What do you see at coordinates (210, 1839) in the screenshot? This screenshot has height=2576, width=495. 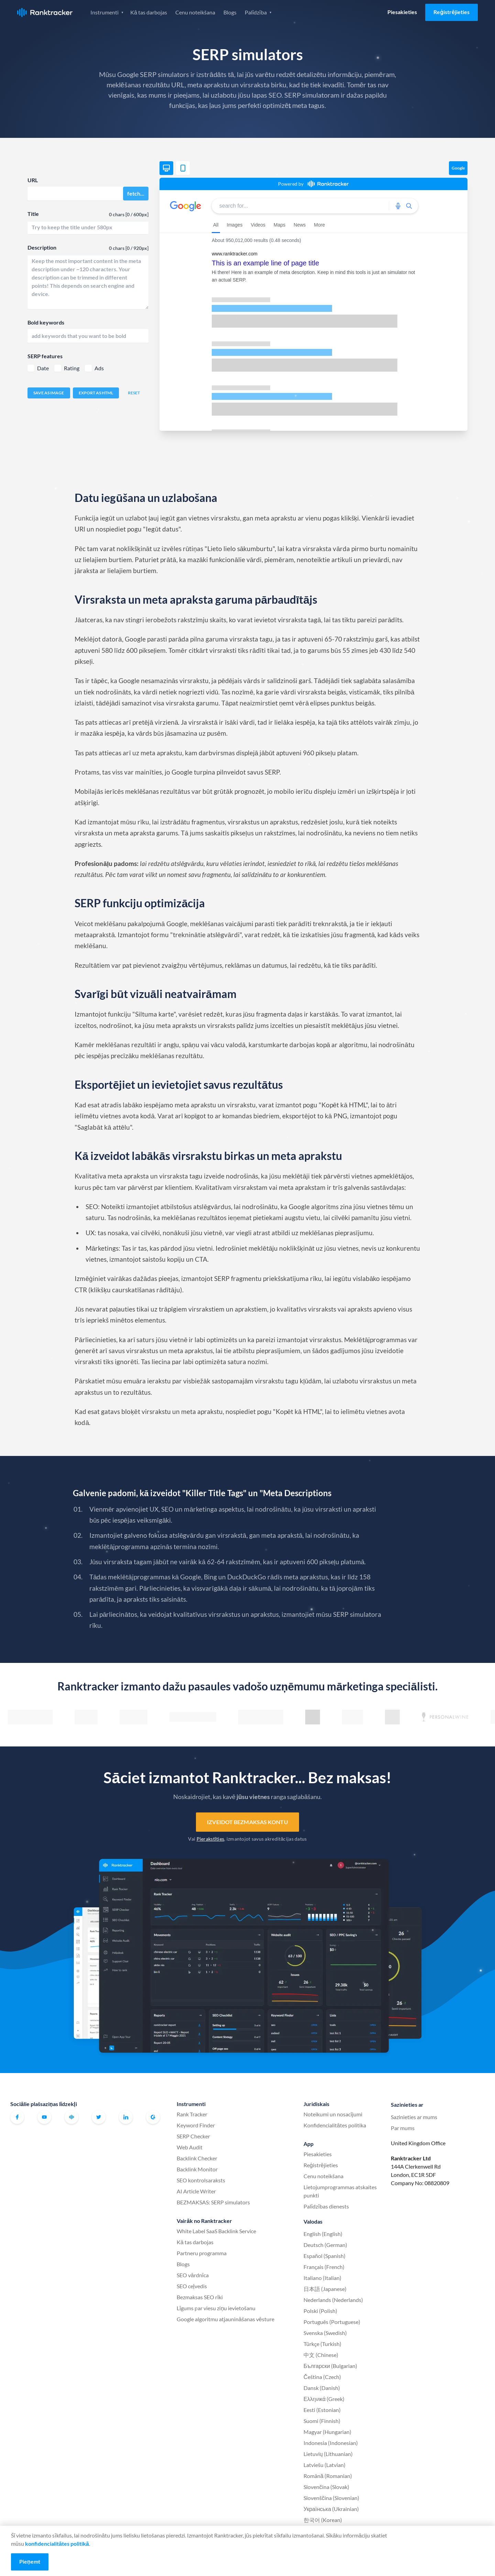 I see `Pierakstīties` at bounding box center [210, 1839].